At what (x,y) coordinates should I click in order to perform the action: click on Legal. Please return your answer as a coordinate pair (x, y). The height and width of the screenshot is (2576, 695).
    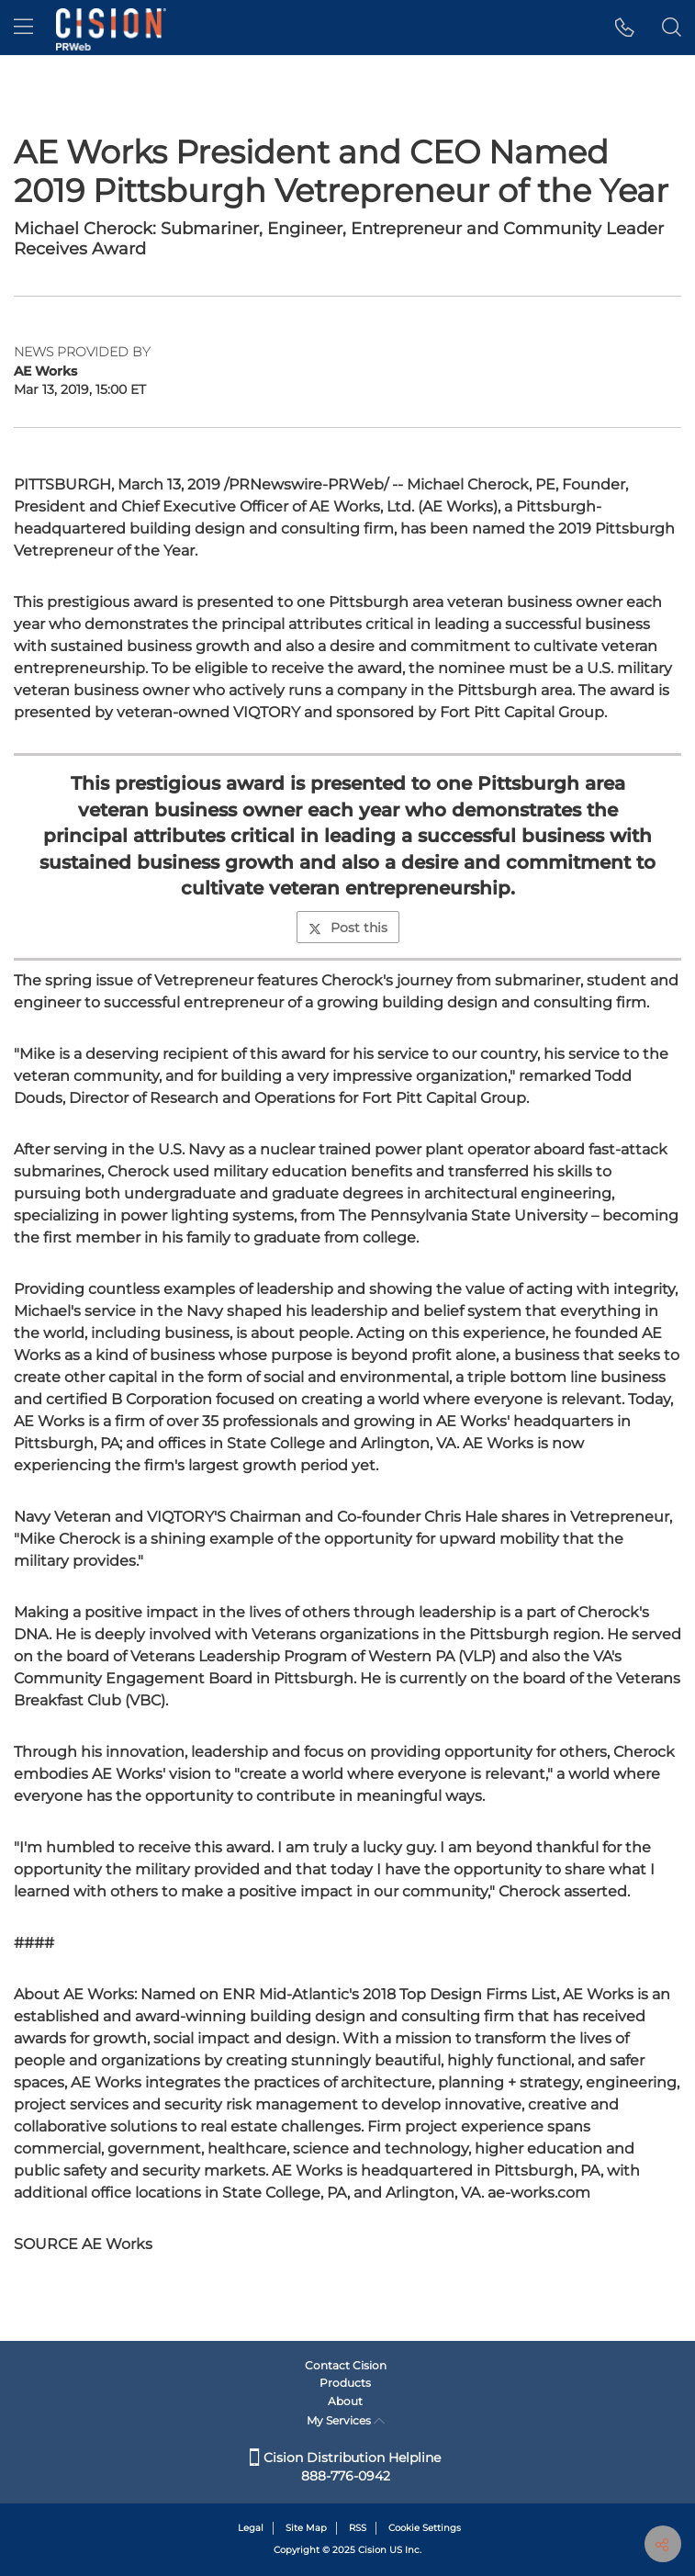
    Looking at the image, I should click on (250, 2528).